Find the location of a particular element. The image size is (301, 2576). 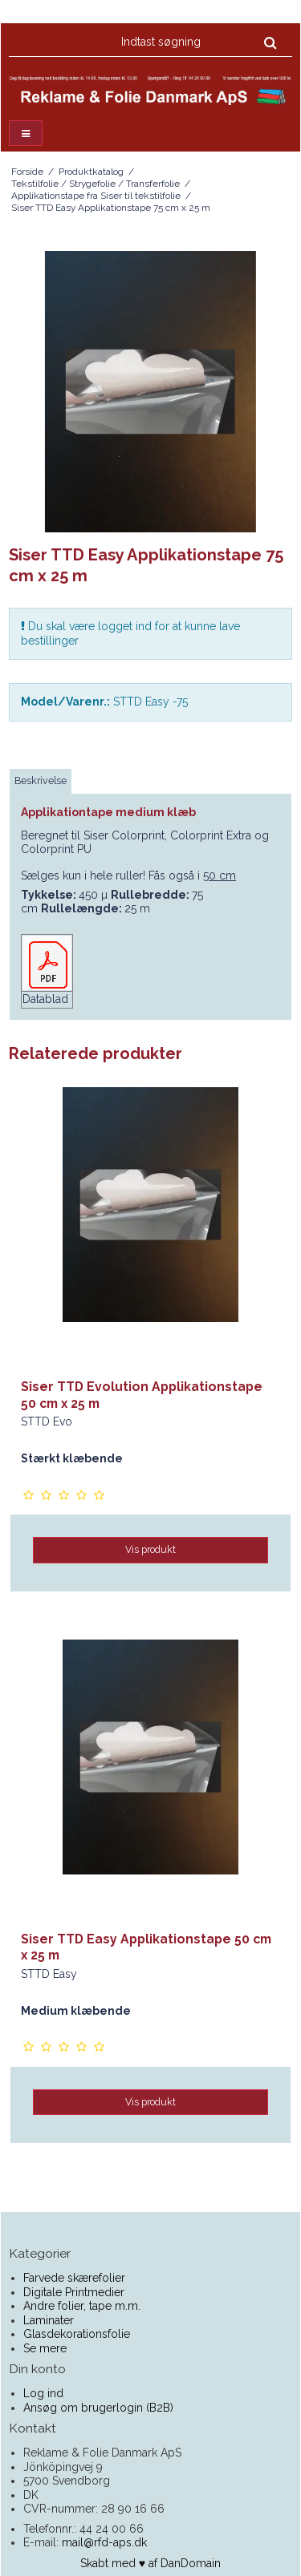

Beskrivelse is located at coordinates (40, 780).